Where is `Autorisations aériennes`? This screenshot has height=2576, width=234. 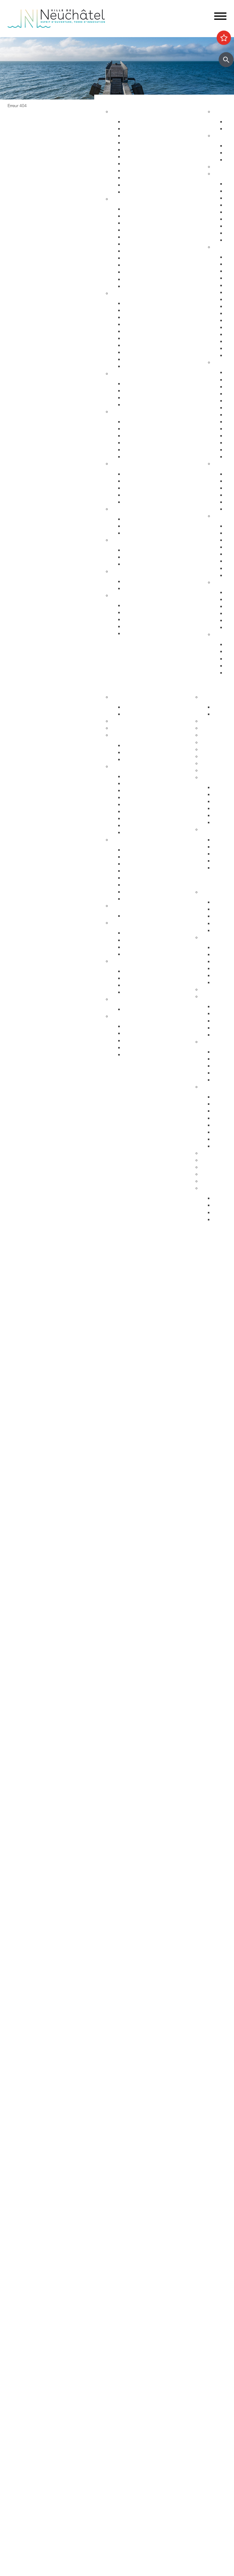
Autorisations aériennes is located at coordinates (147, 359).